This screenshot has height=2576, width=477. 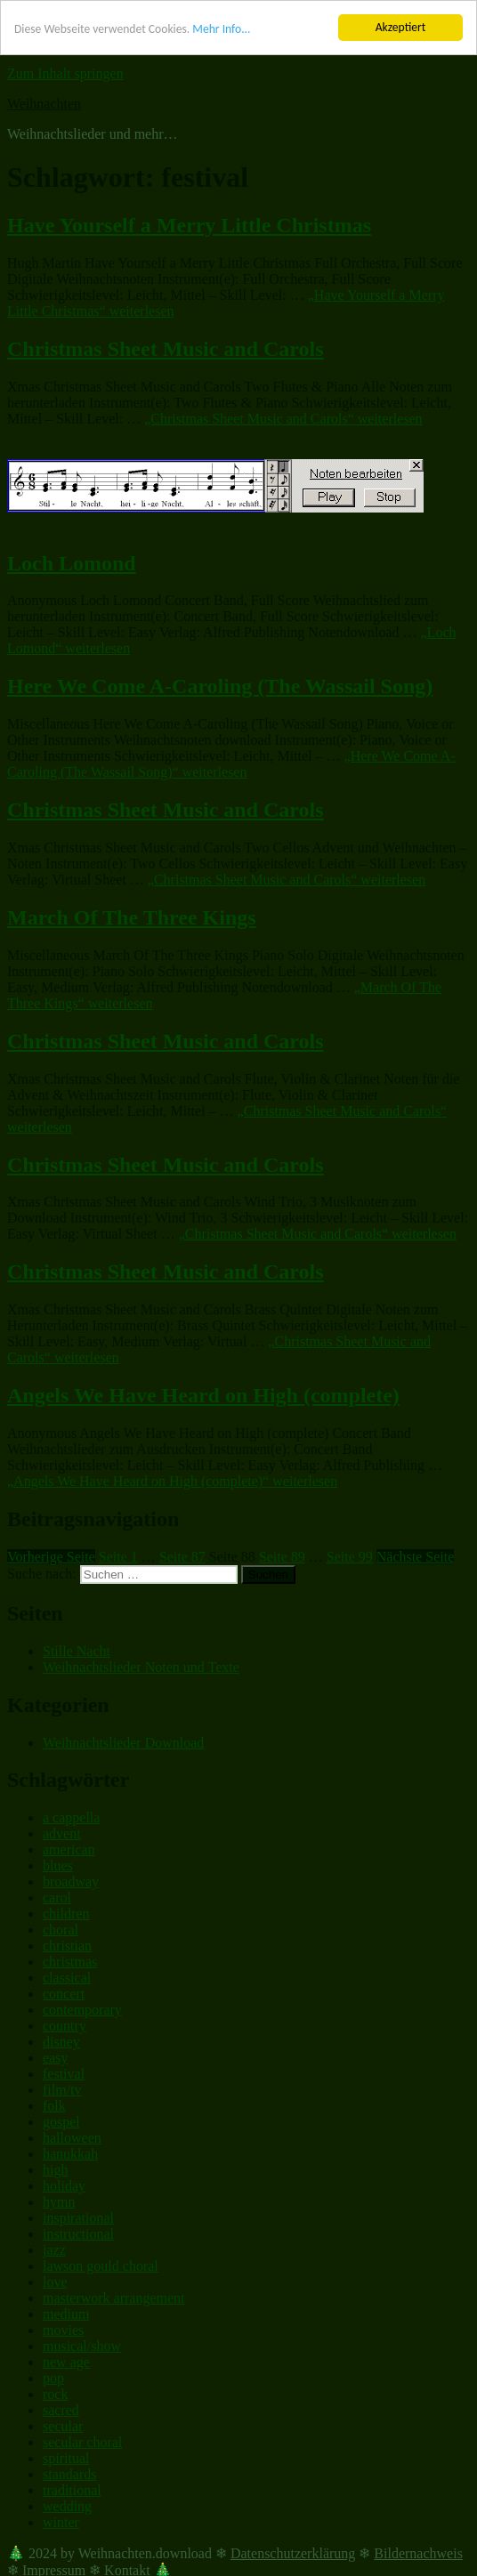 What do you see at coordinates (55, 2169) in the screenshot?
I see `high` at bounding box center [55, 2169].